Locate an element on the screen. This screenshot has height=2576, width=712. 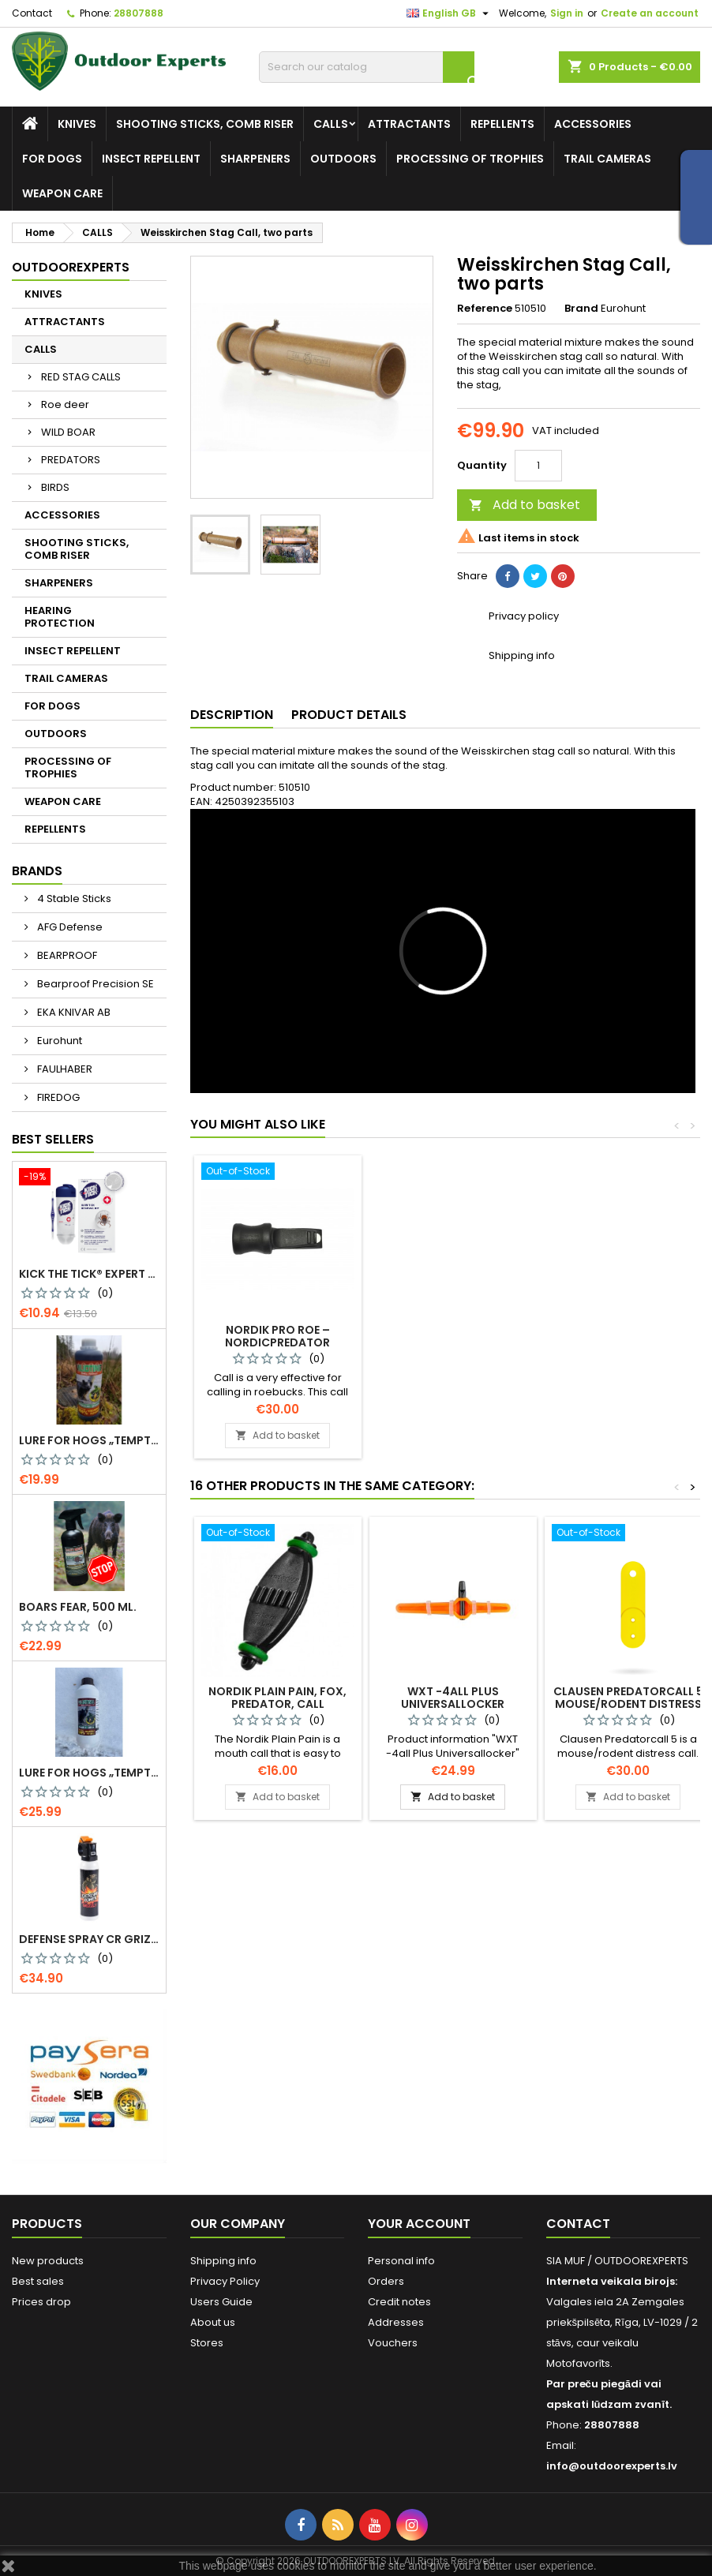
[Search] is located at coordinates (366, 67).